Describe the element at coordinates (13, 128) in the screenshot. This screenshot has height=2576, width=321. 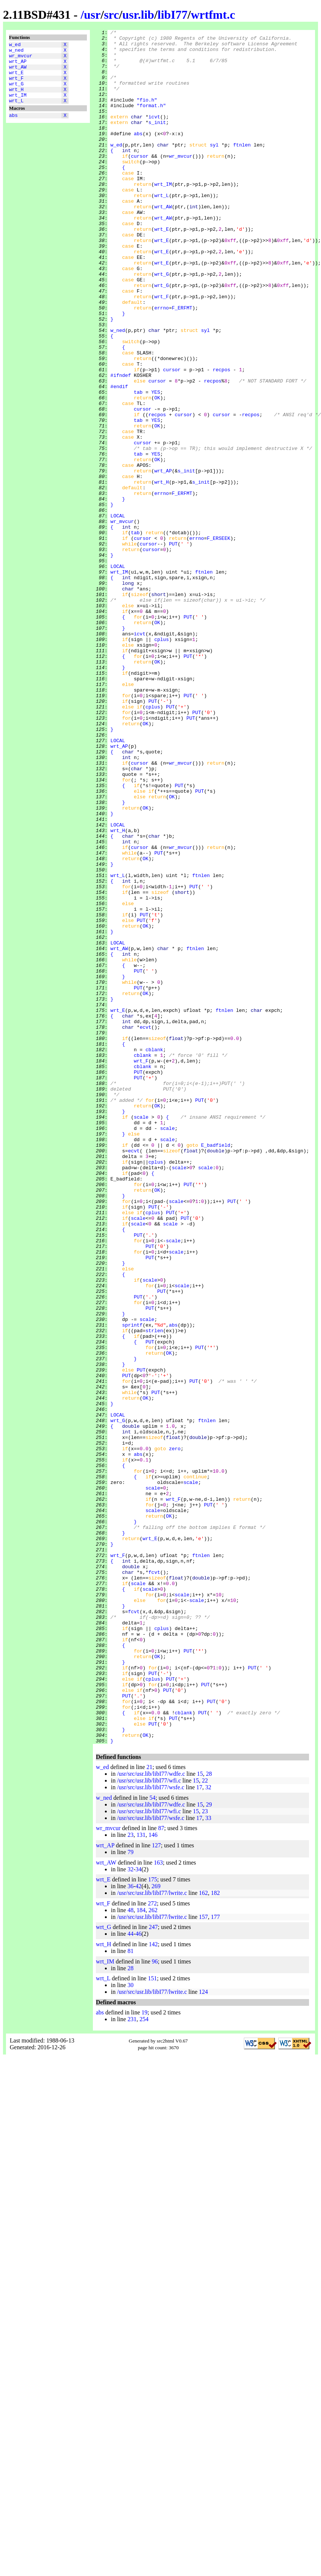
I see `abs` at that location.